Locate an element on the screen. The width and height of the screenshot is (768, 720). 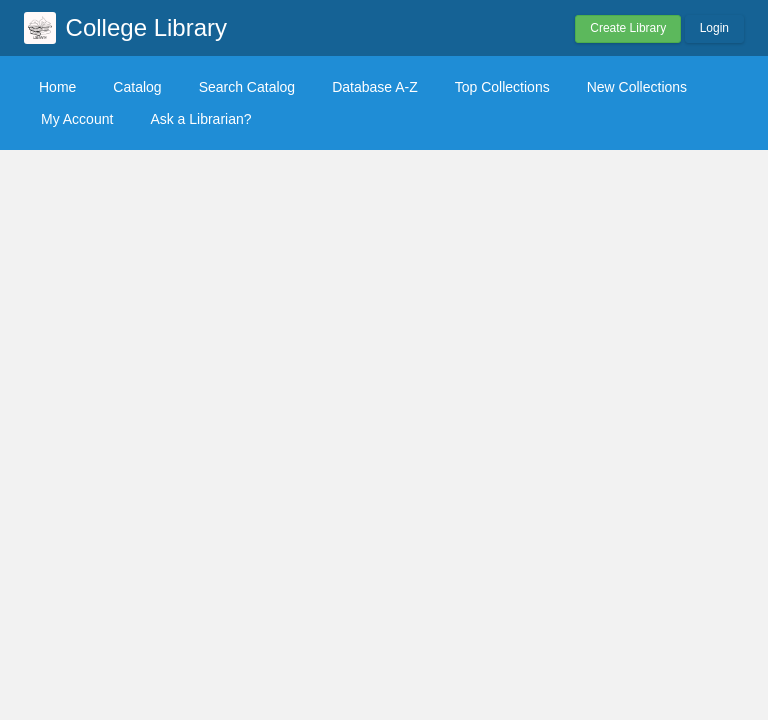
Catalog is located at coordinates (137, 87).